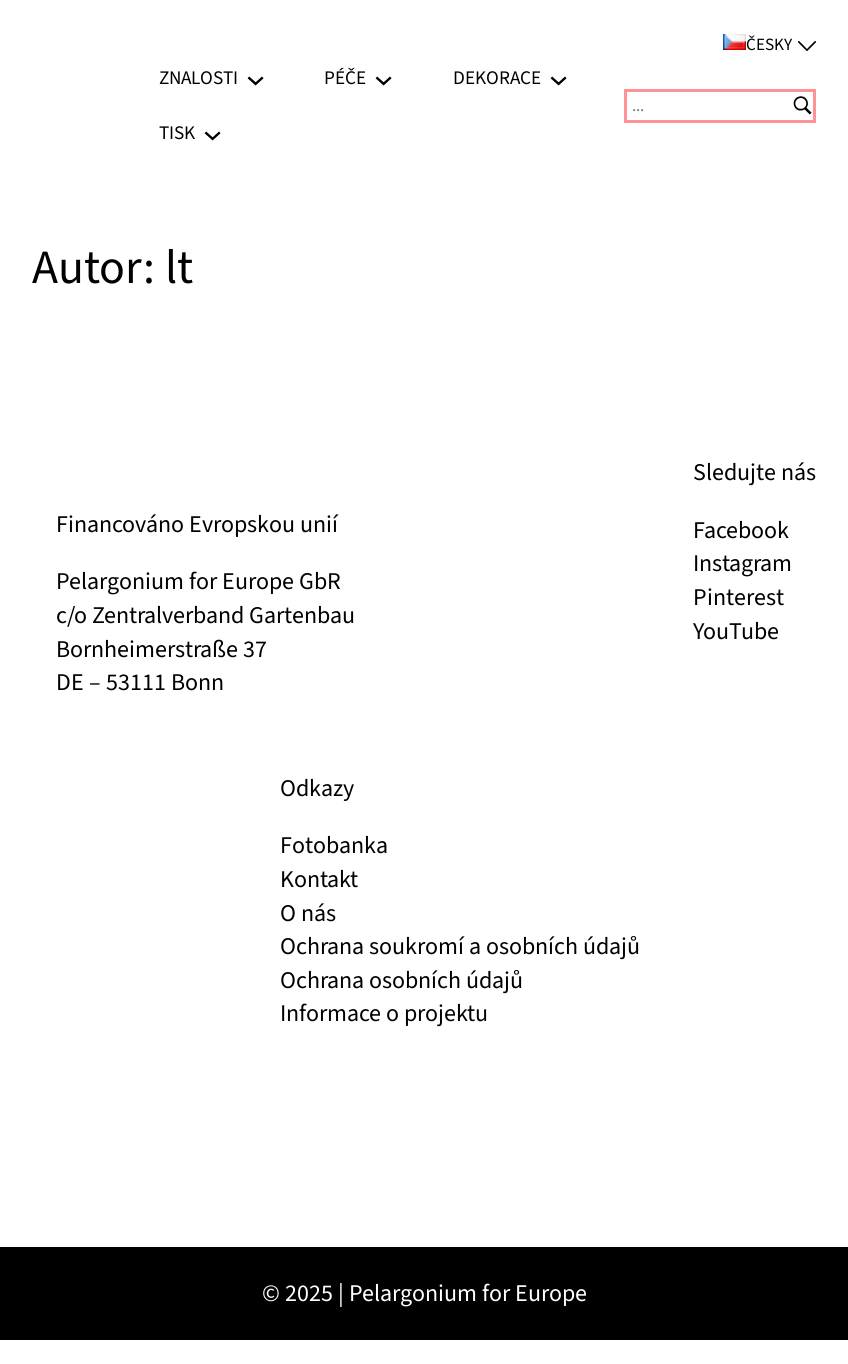 The width and height of the screenshot is (848, 1364). I want to click on Pinterest, so click(738, 597).